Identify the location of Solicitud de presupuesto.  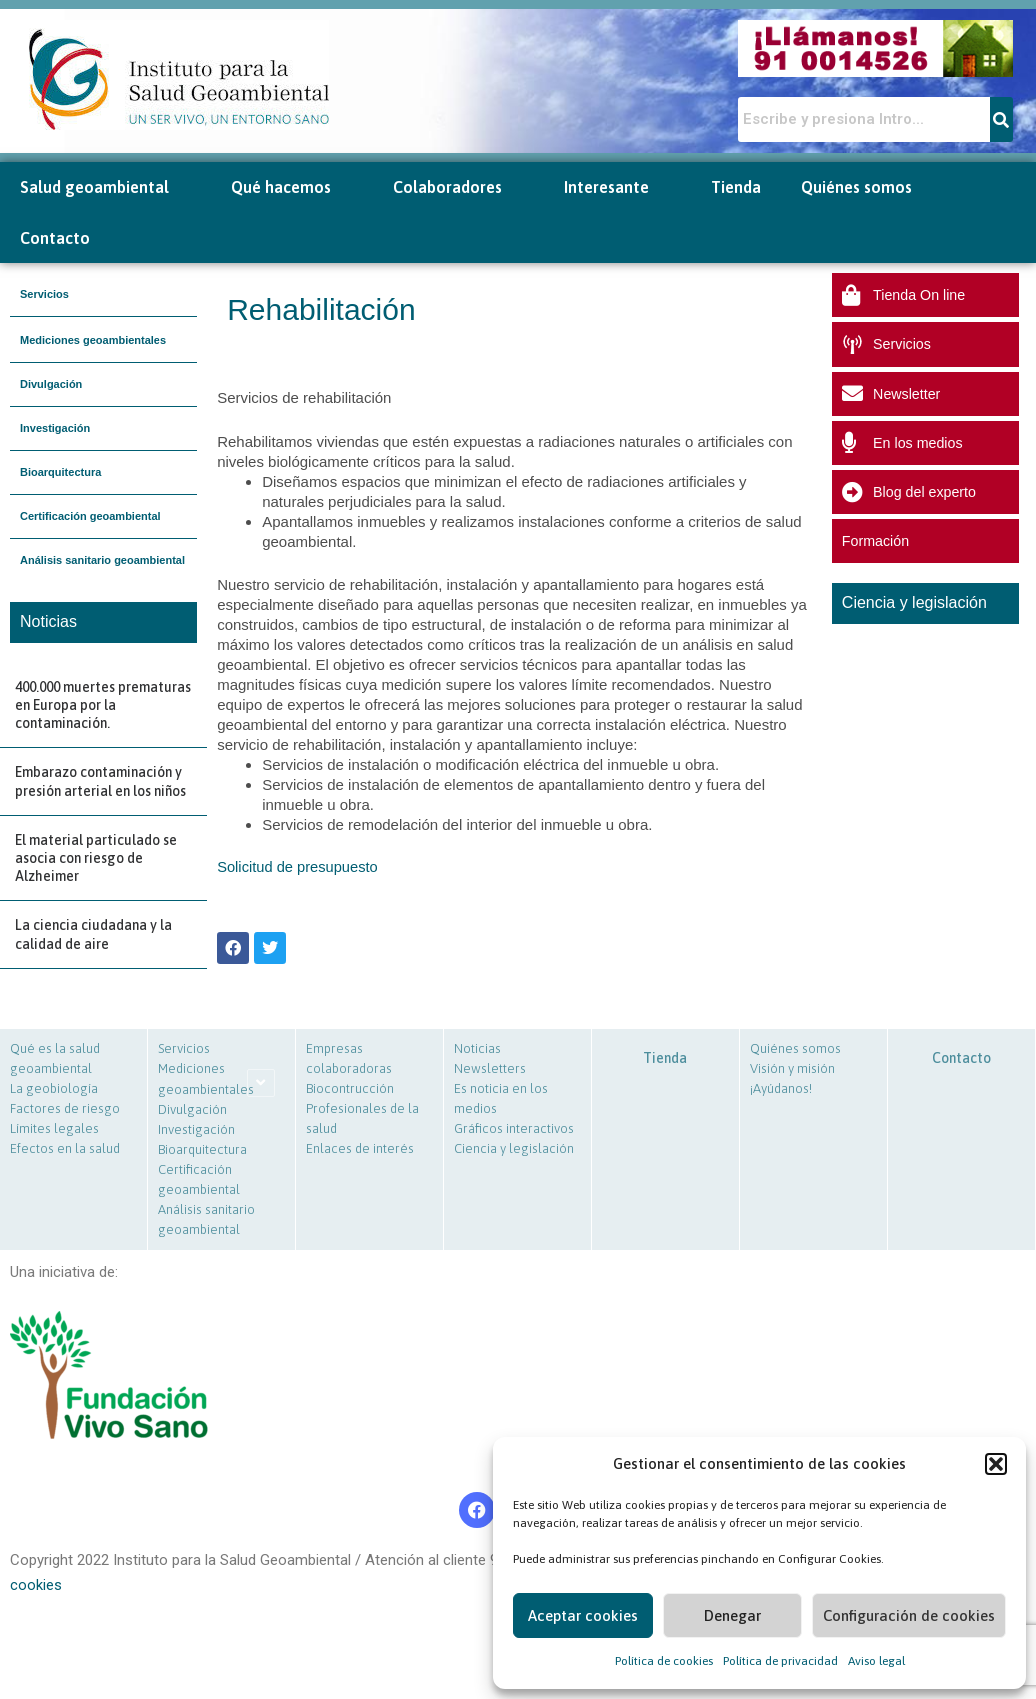
(299, 866).